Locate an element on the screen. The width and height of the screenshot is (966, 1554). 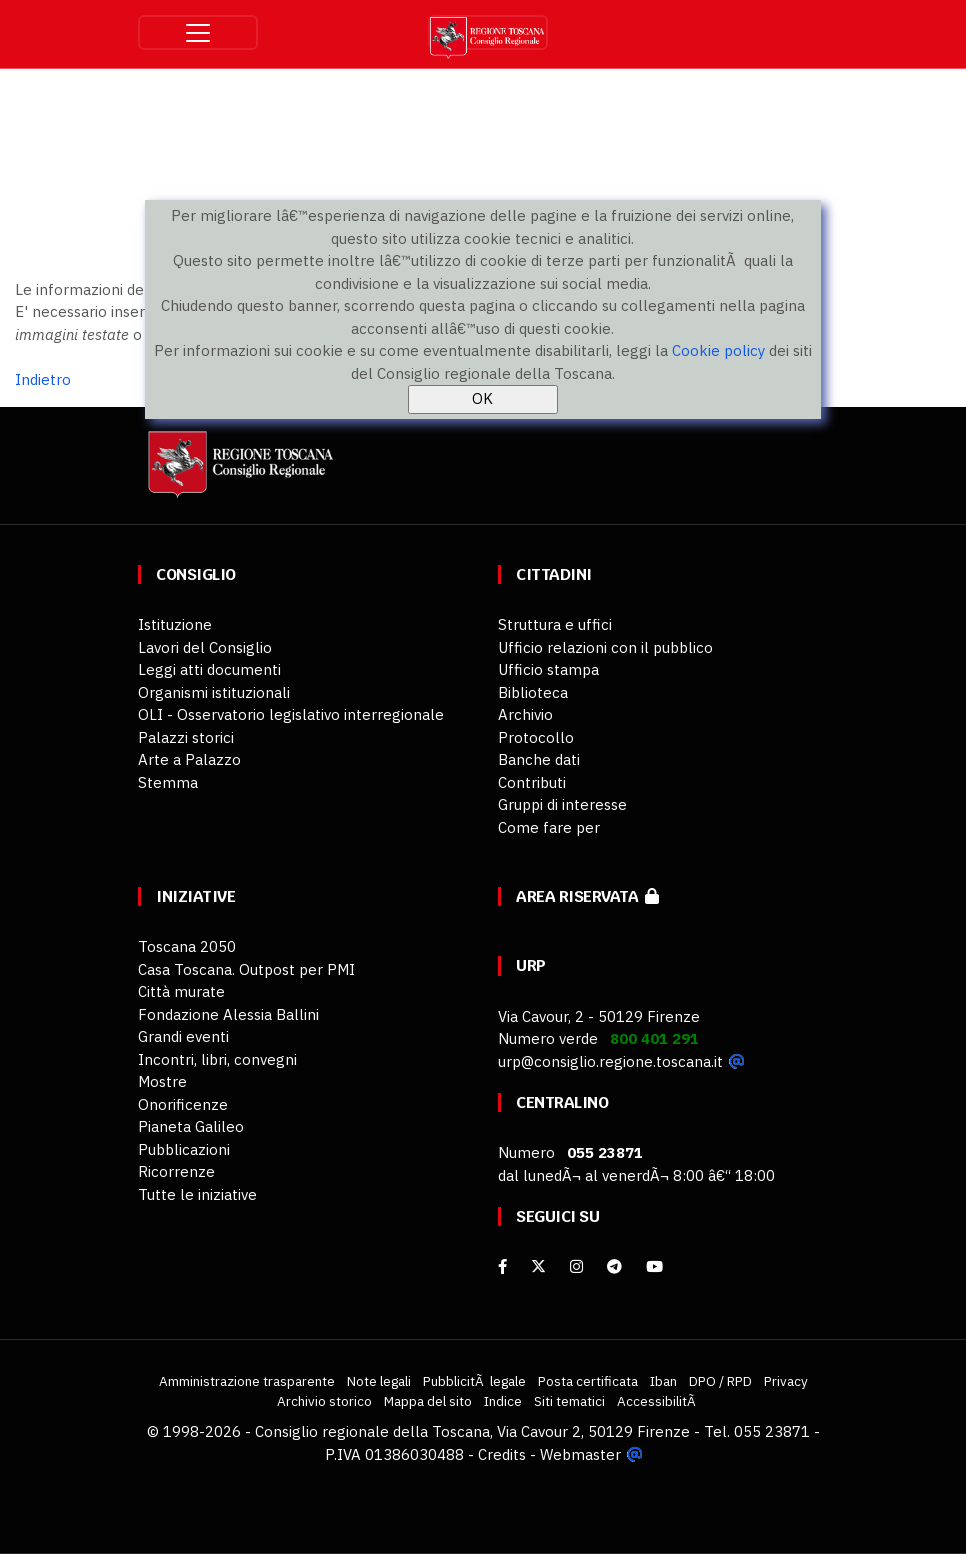
Gruppi di interesse is located at coordinates (562, 804).